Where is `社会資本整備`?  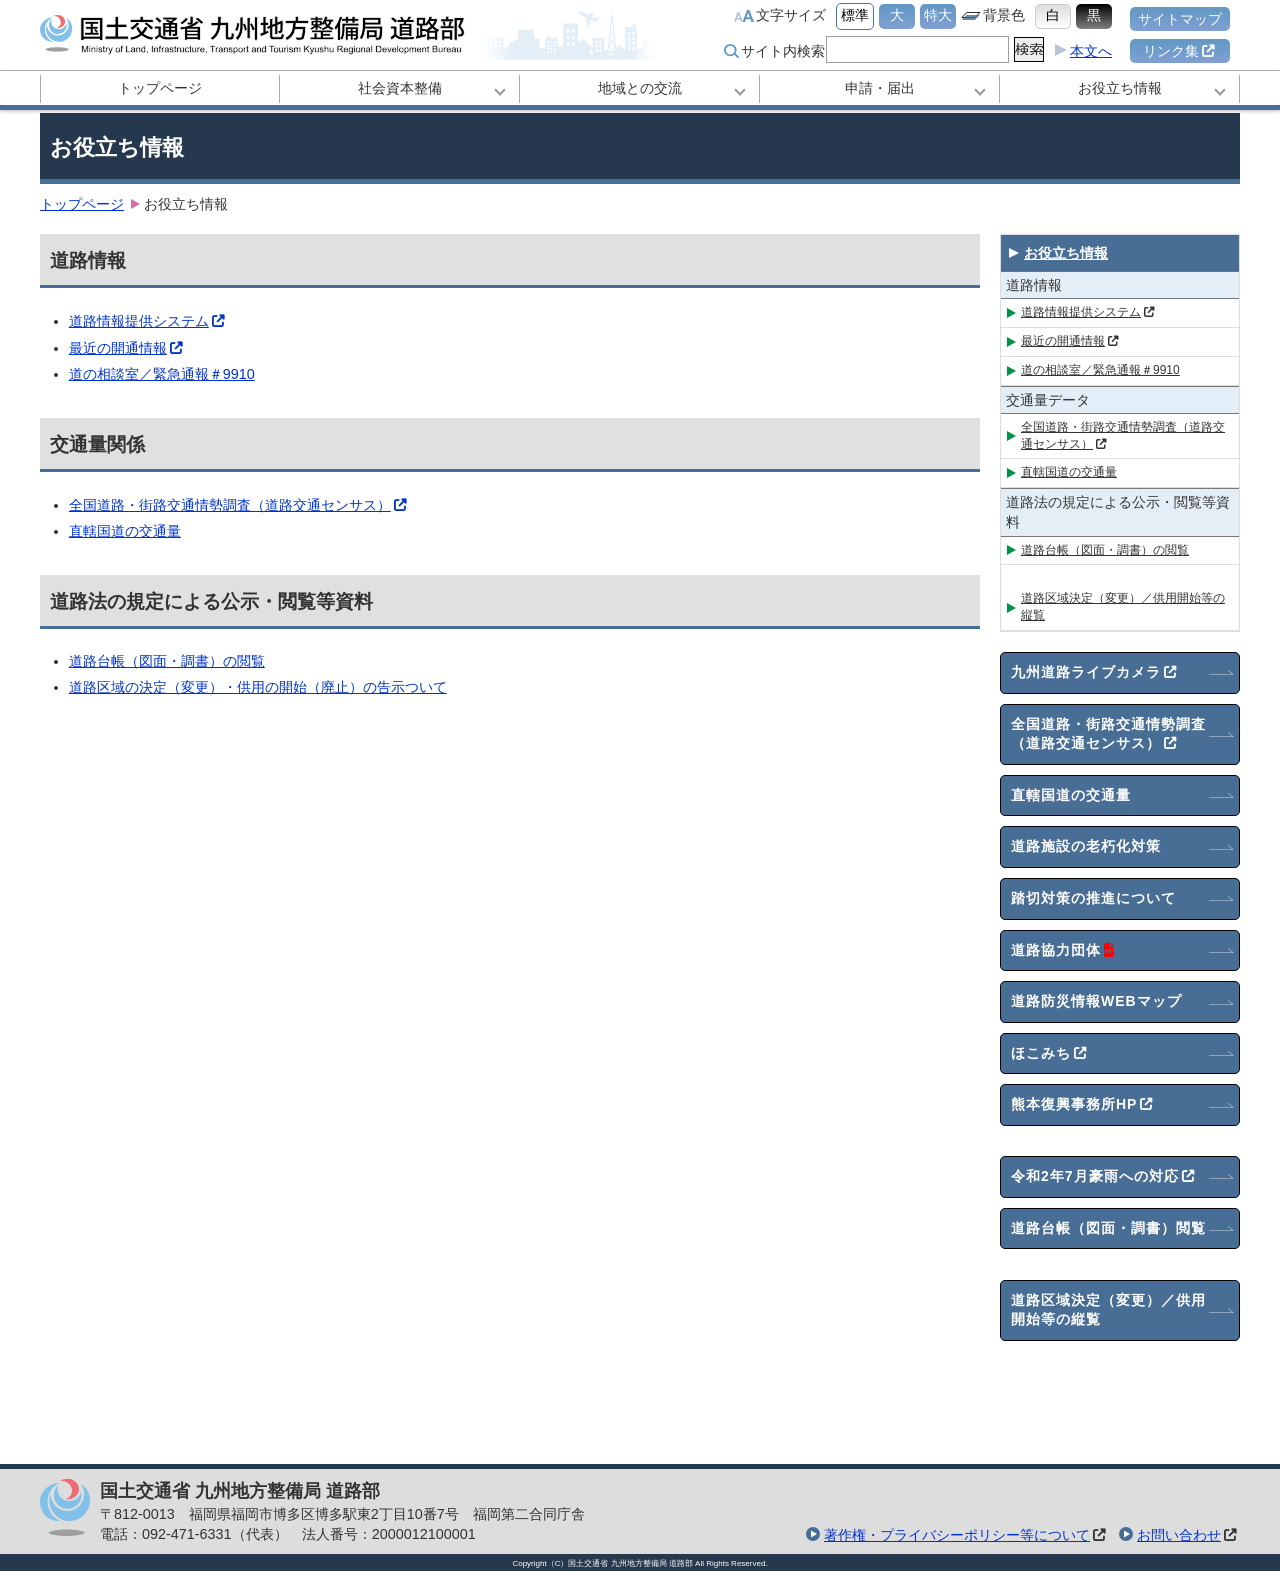
社会資本整備 is located at coordinates (400, 88).